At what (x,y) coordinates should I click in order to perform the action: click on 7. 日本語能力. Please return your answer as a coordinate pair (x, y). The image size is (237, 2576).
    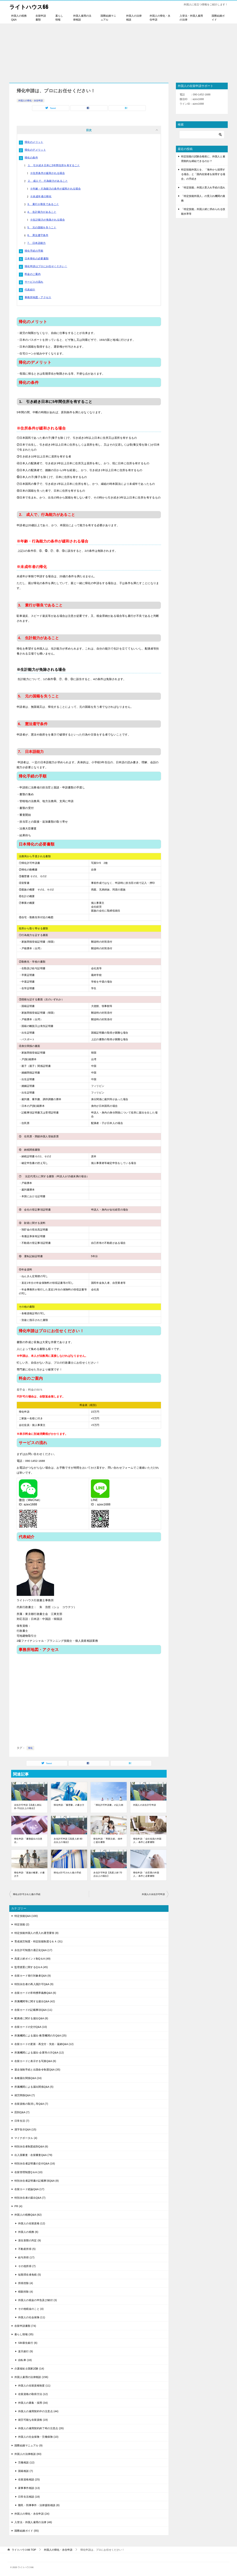
    Looking at the image, I should click on (36, 242).